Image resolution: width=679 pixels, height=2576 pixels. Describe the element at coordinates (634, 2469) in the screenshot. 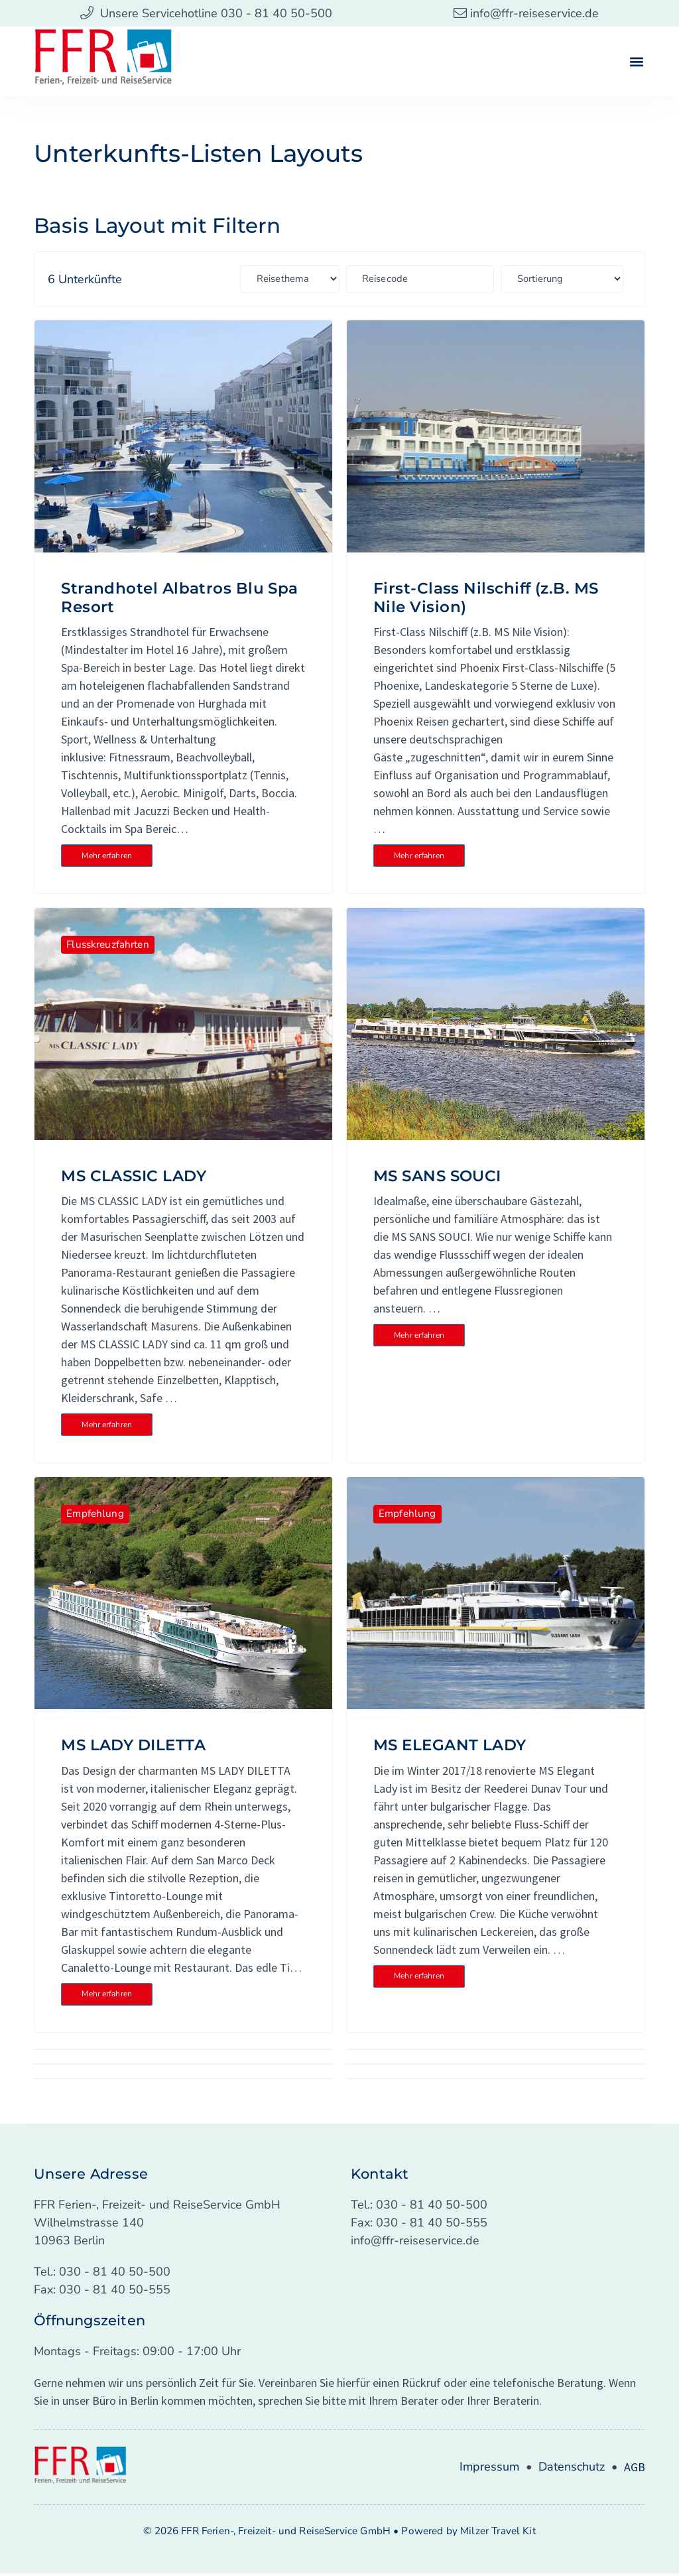

I see `AGB` at that location.